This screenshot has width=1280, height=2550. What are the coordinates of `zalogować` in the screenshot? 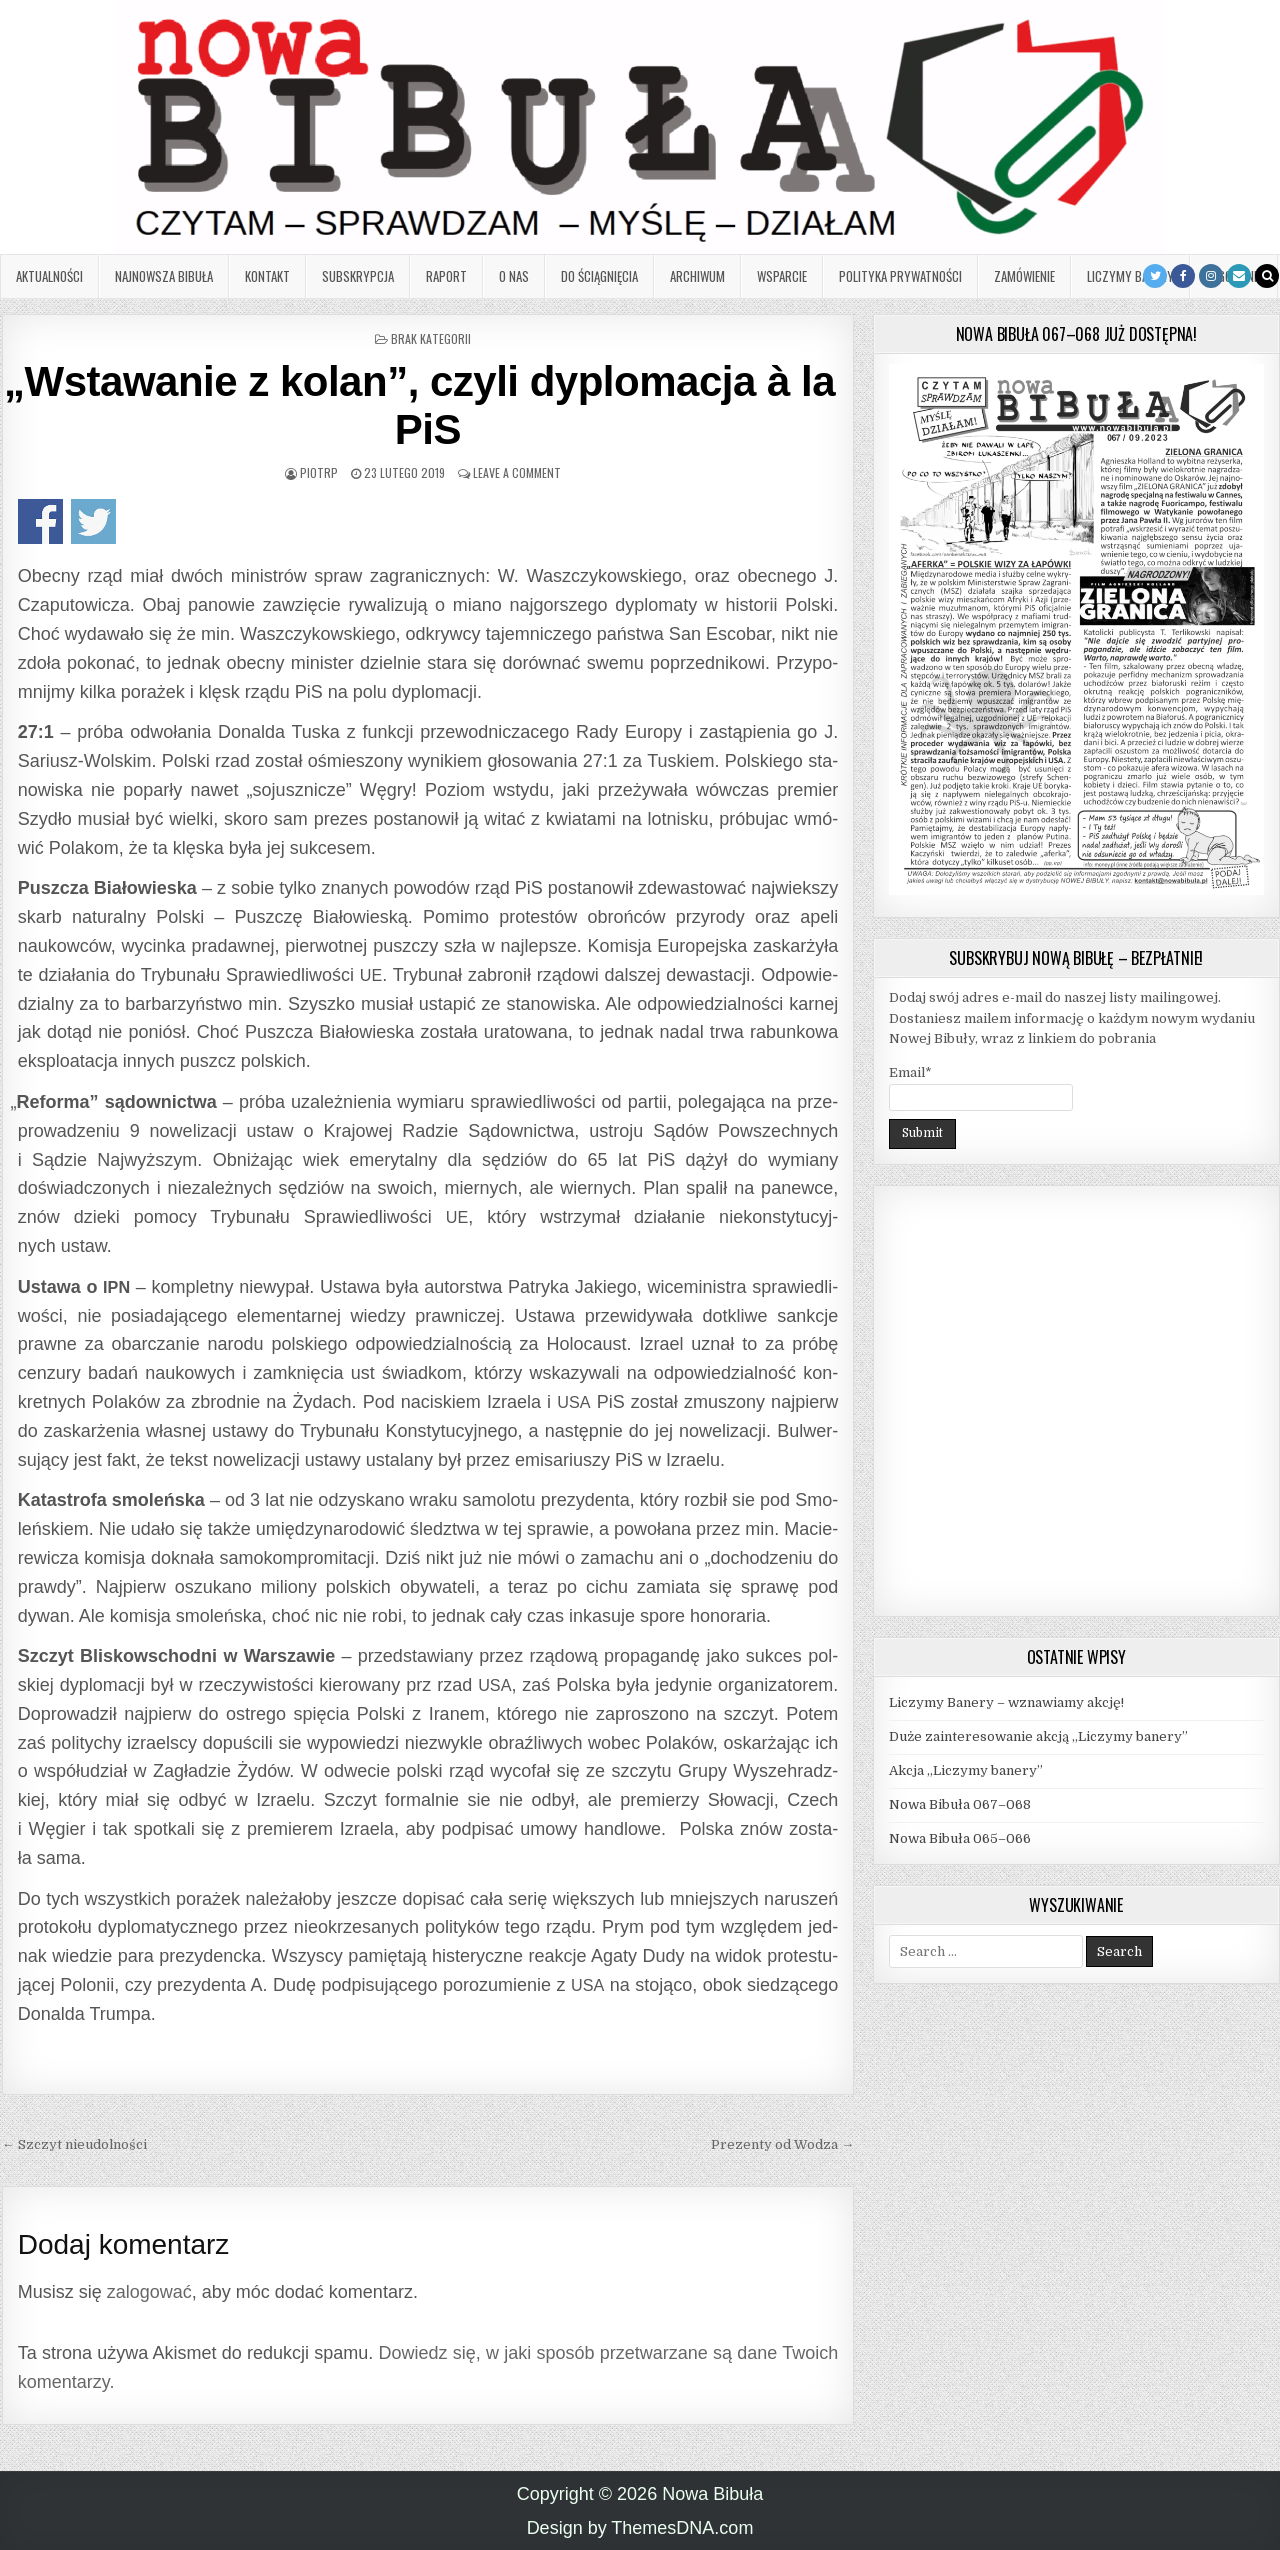 It's located at (149, 2292).